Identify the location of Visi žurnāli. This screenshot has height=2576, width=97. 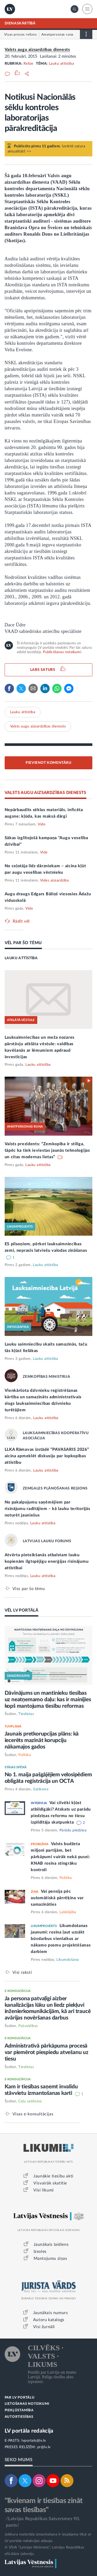
(44, 2327).